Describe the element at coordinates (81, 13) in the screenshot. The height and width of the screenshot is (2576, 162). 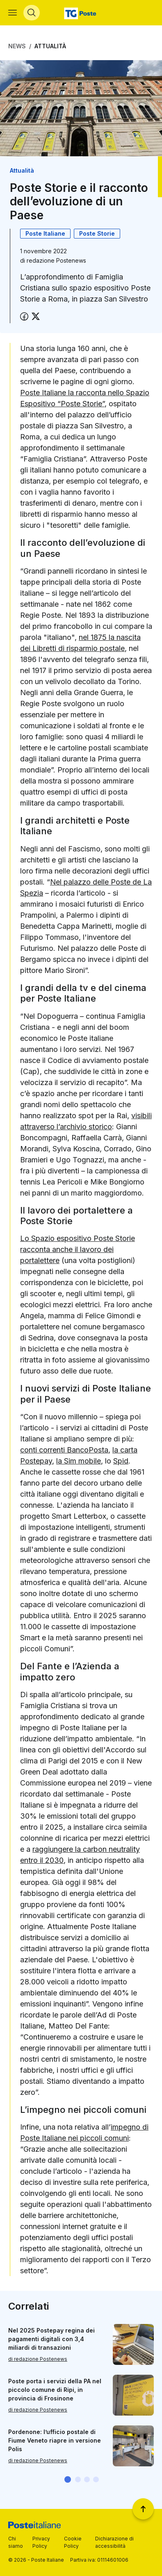
I see `[Vai alla home page]` at that location.